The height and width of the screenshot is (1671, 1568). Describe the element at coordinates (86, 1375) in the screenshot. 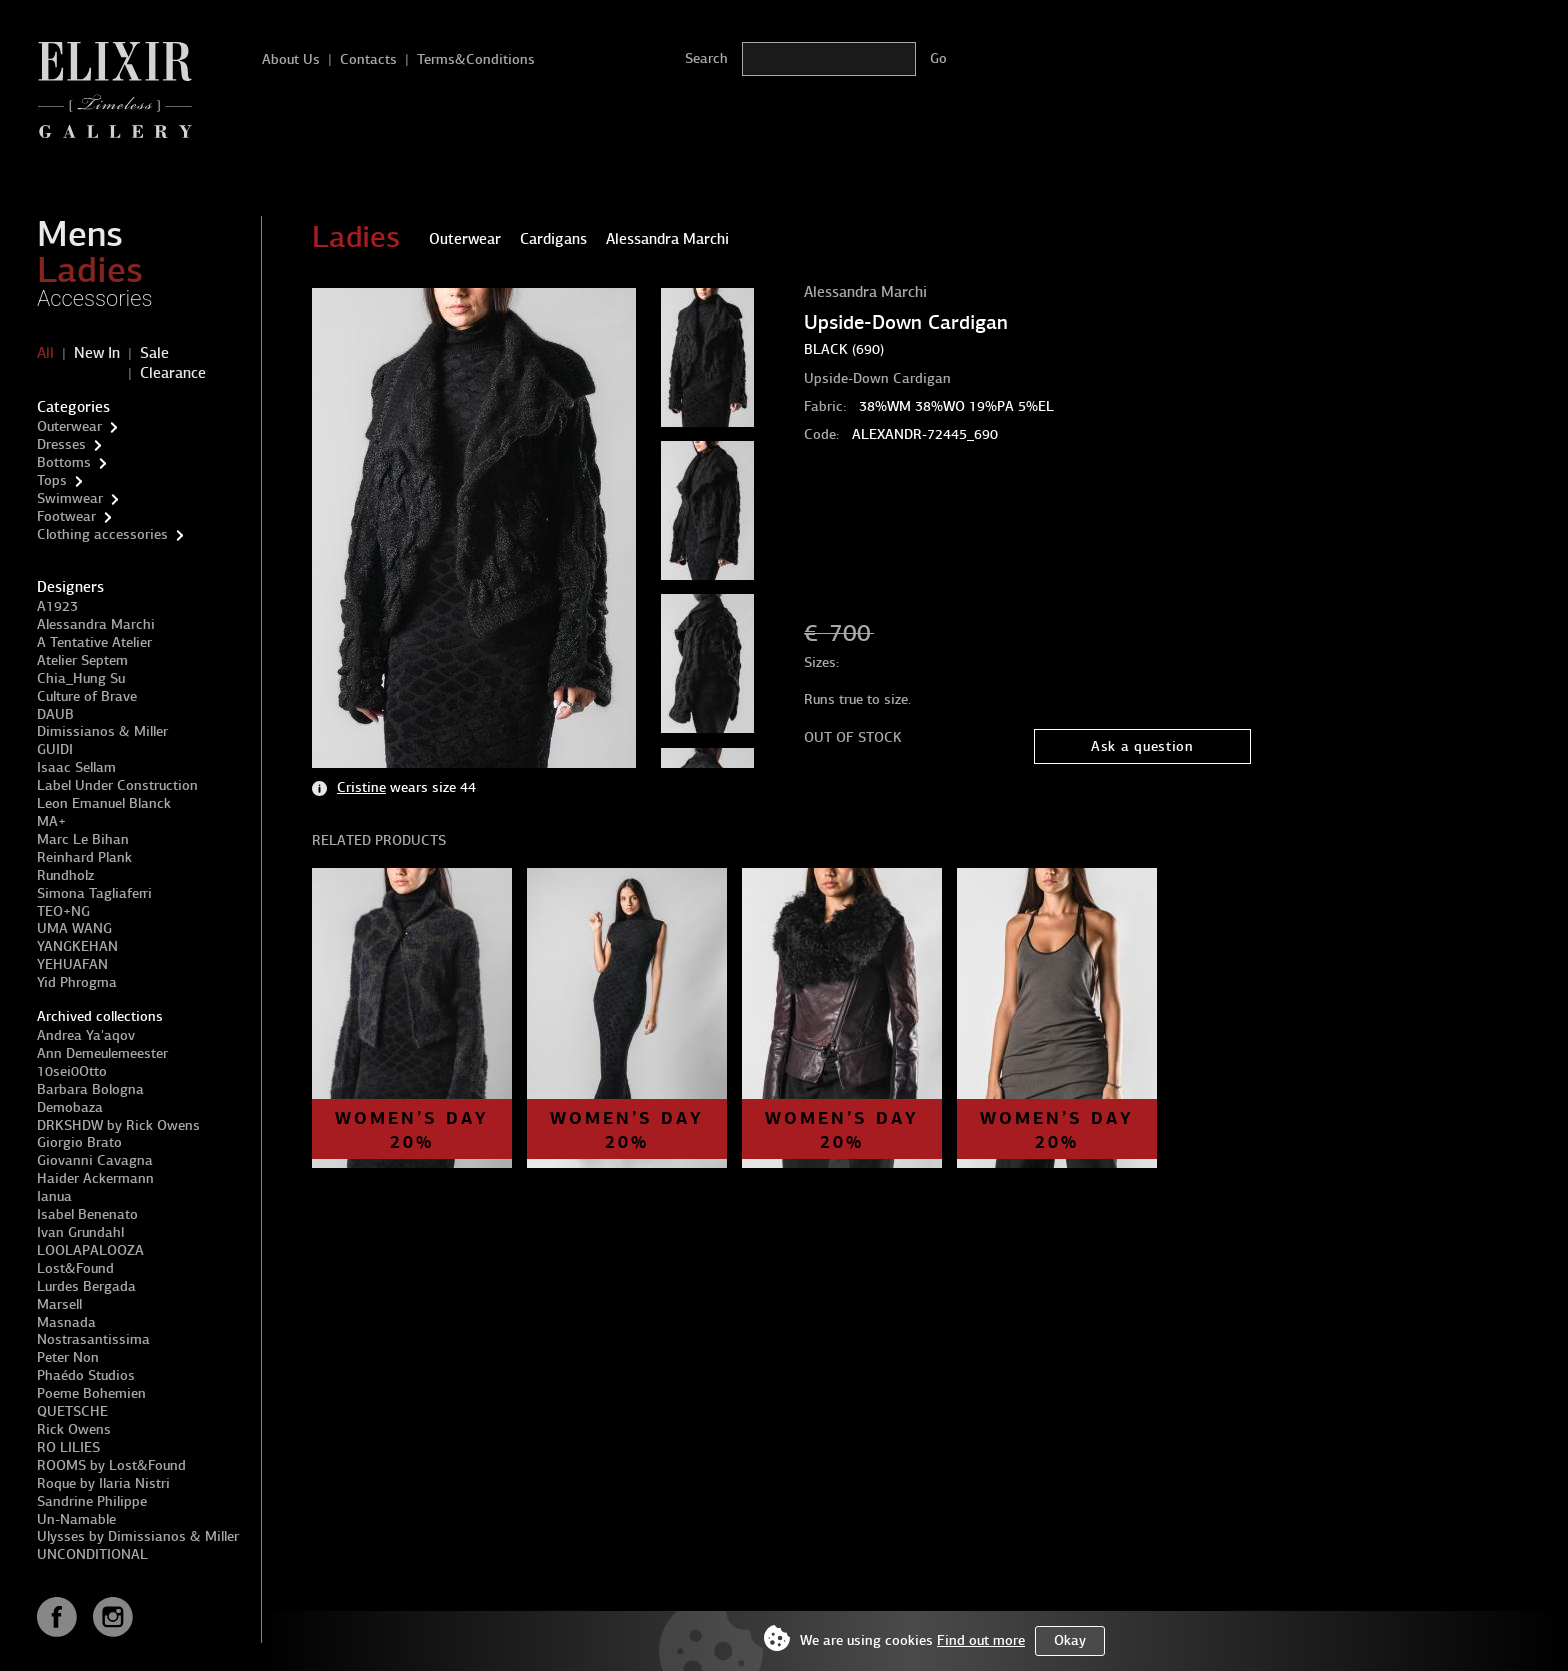

I see `Phaédo Studios` at that location.